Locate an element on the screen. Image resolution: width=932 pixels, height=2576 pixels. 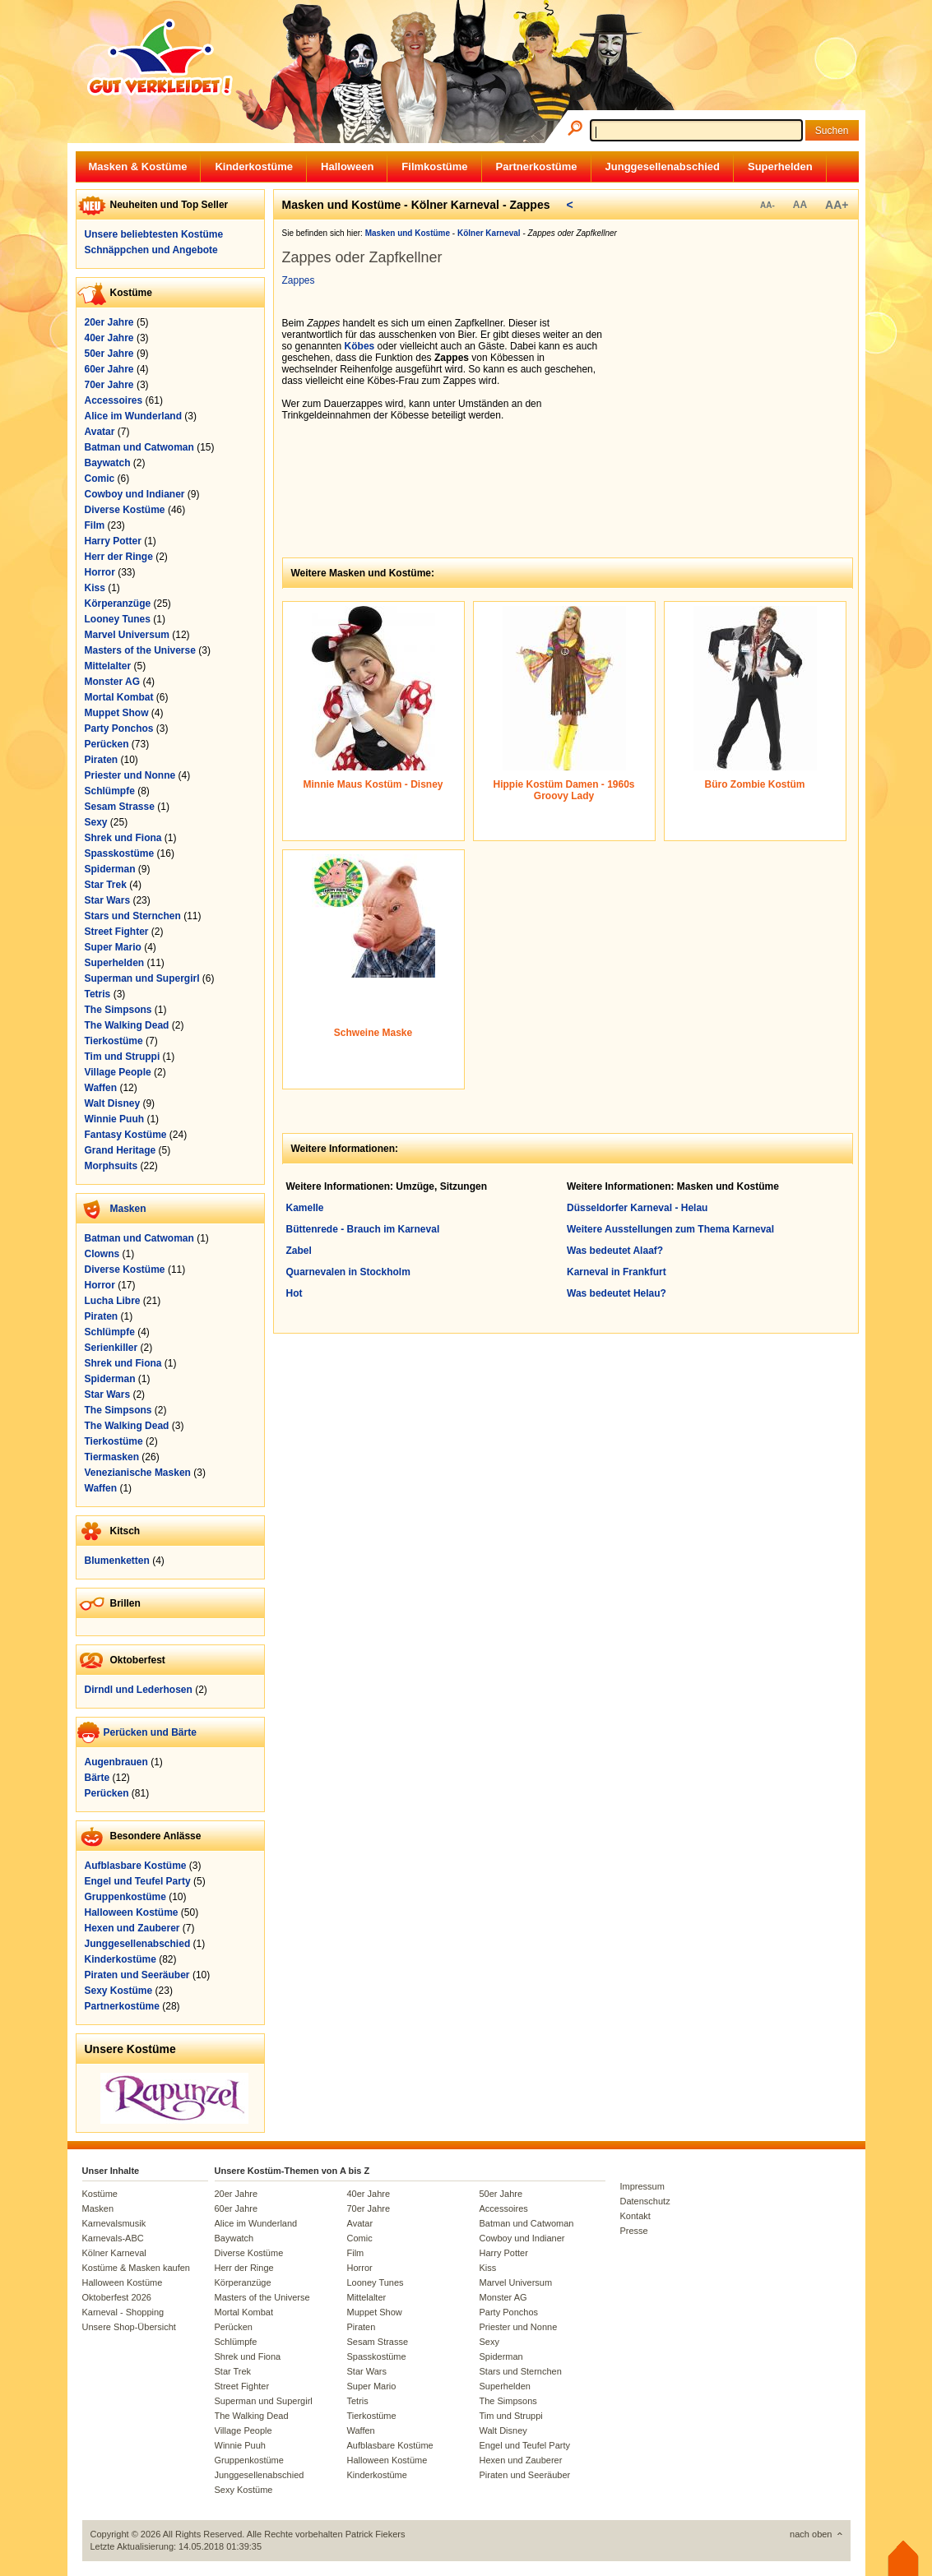
Piraten und Seeräuber is located at coordinates (137, 1975).